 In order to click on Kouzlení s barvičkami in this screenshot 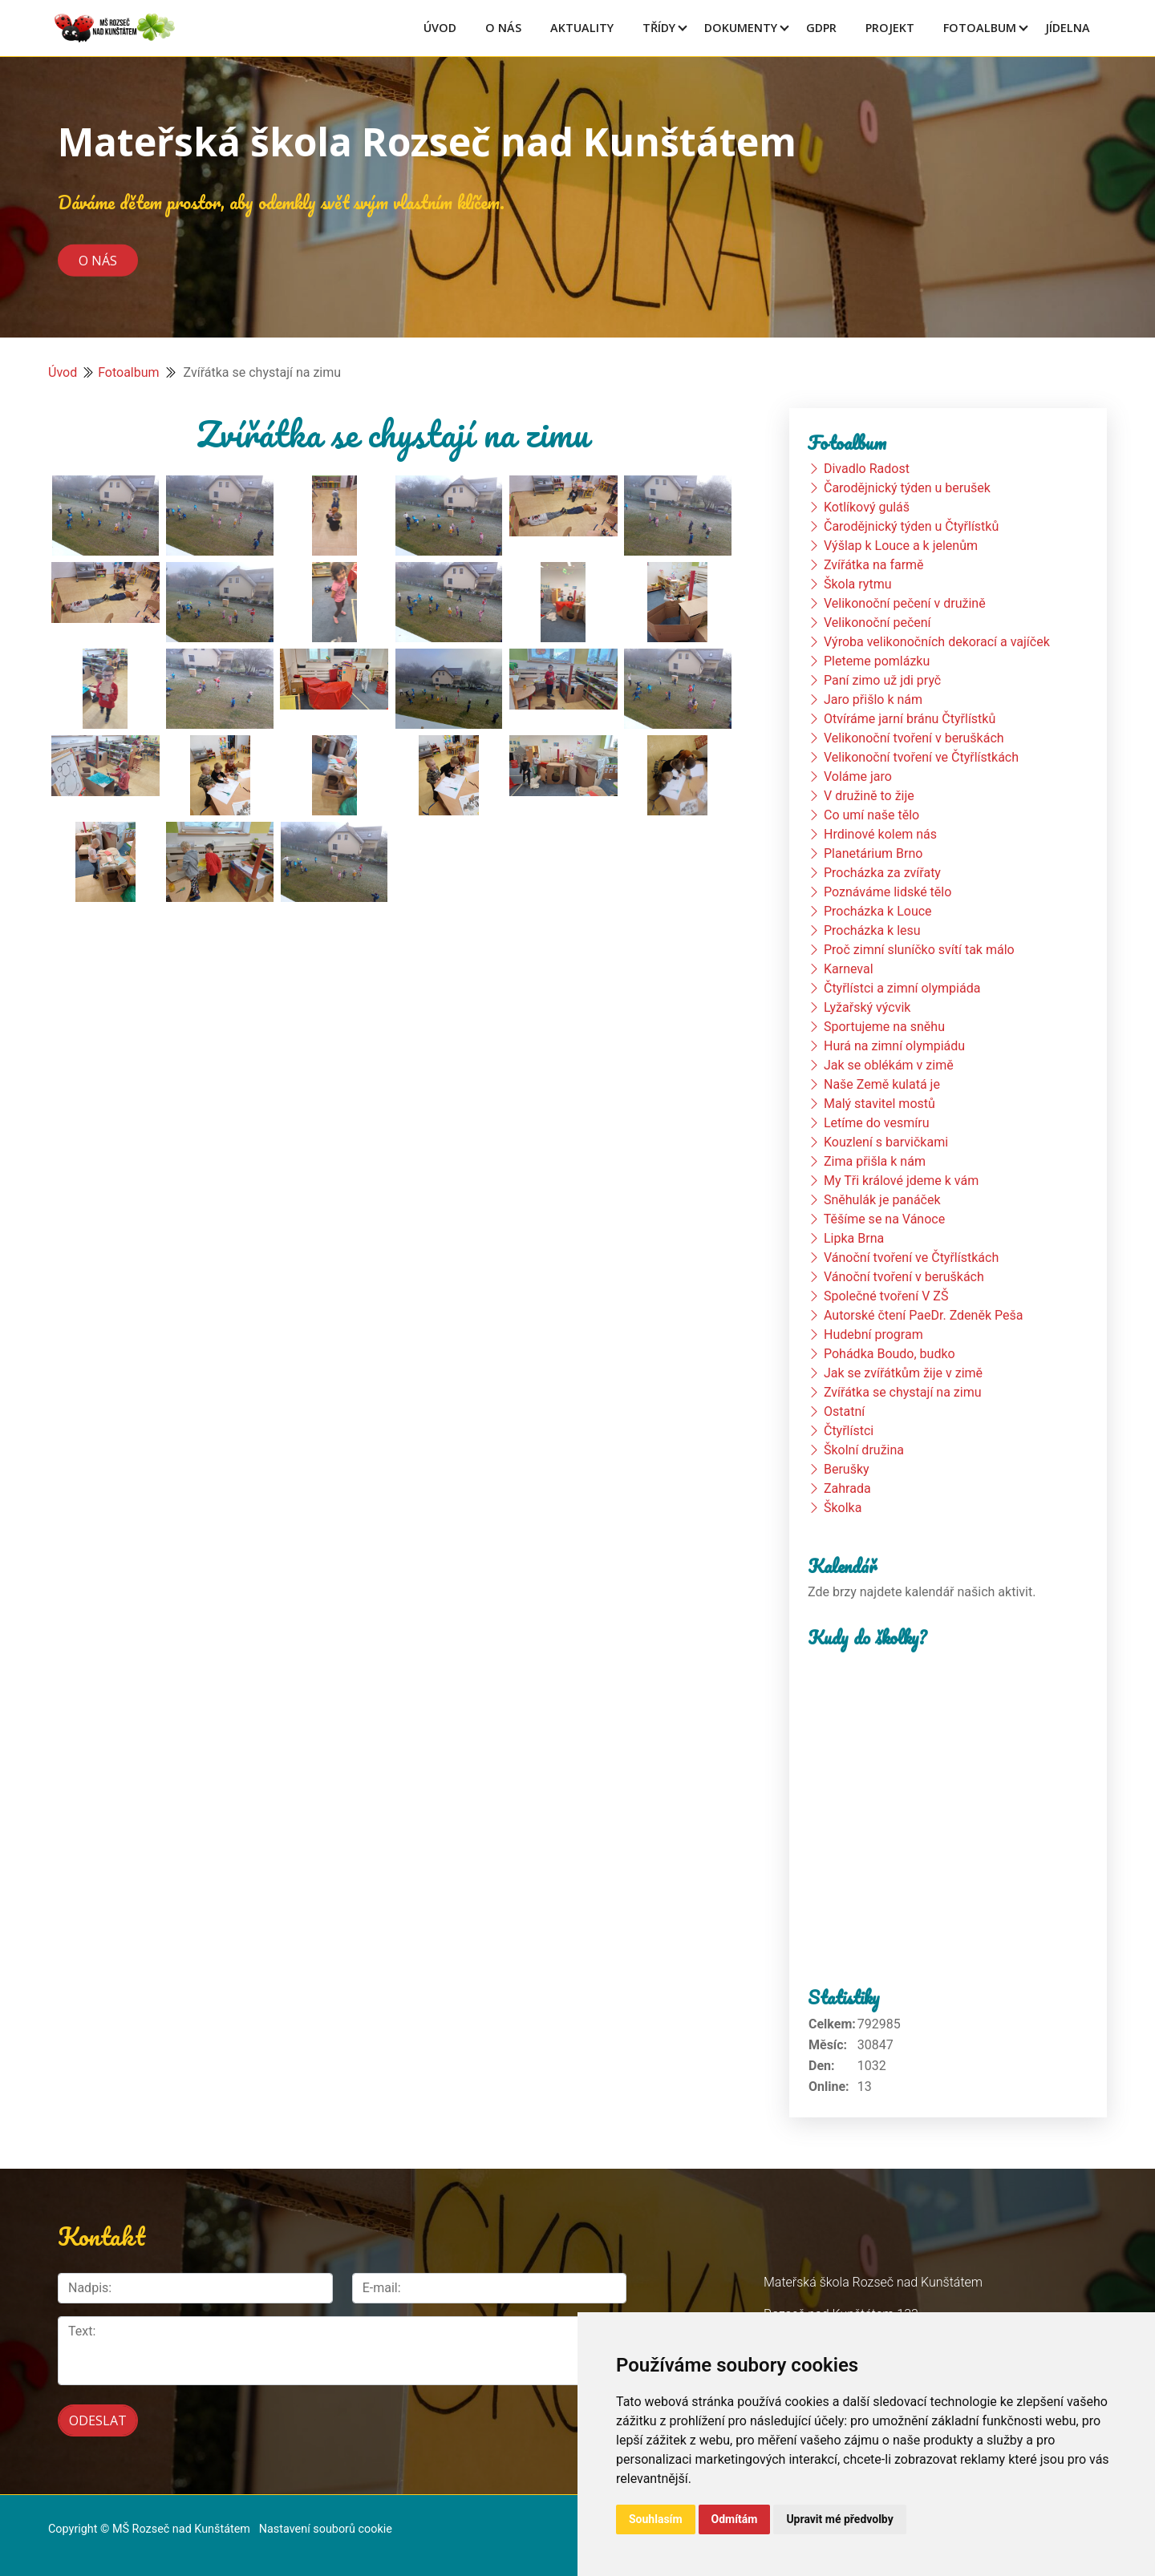, I will do `click(886, 1142)`.